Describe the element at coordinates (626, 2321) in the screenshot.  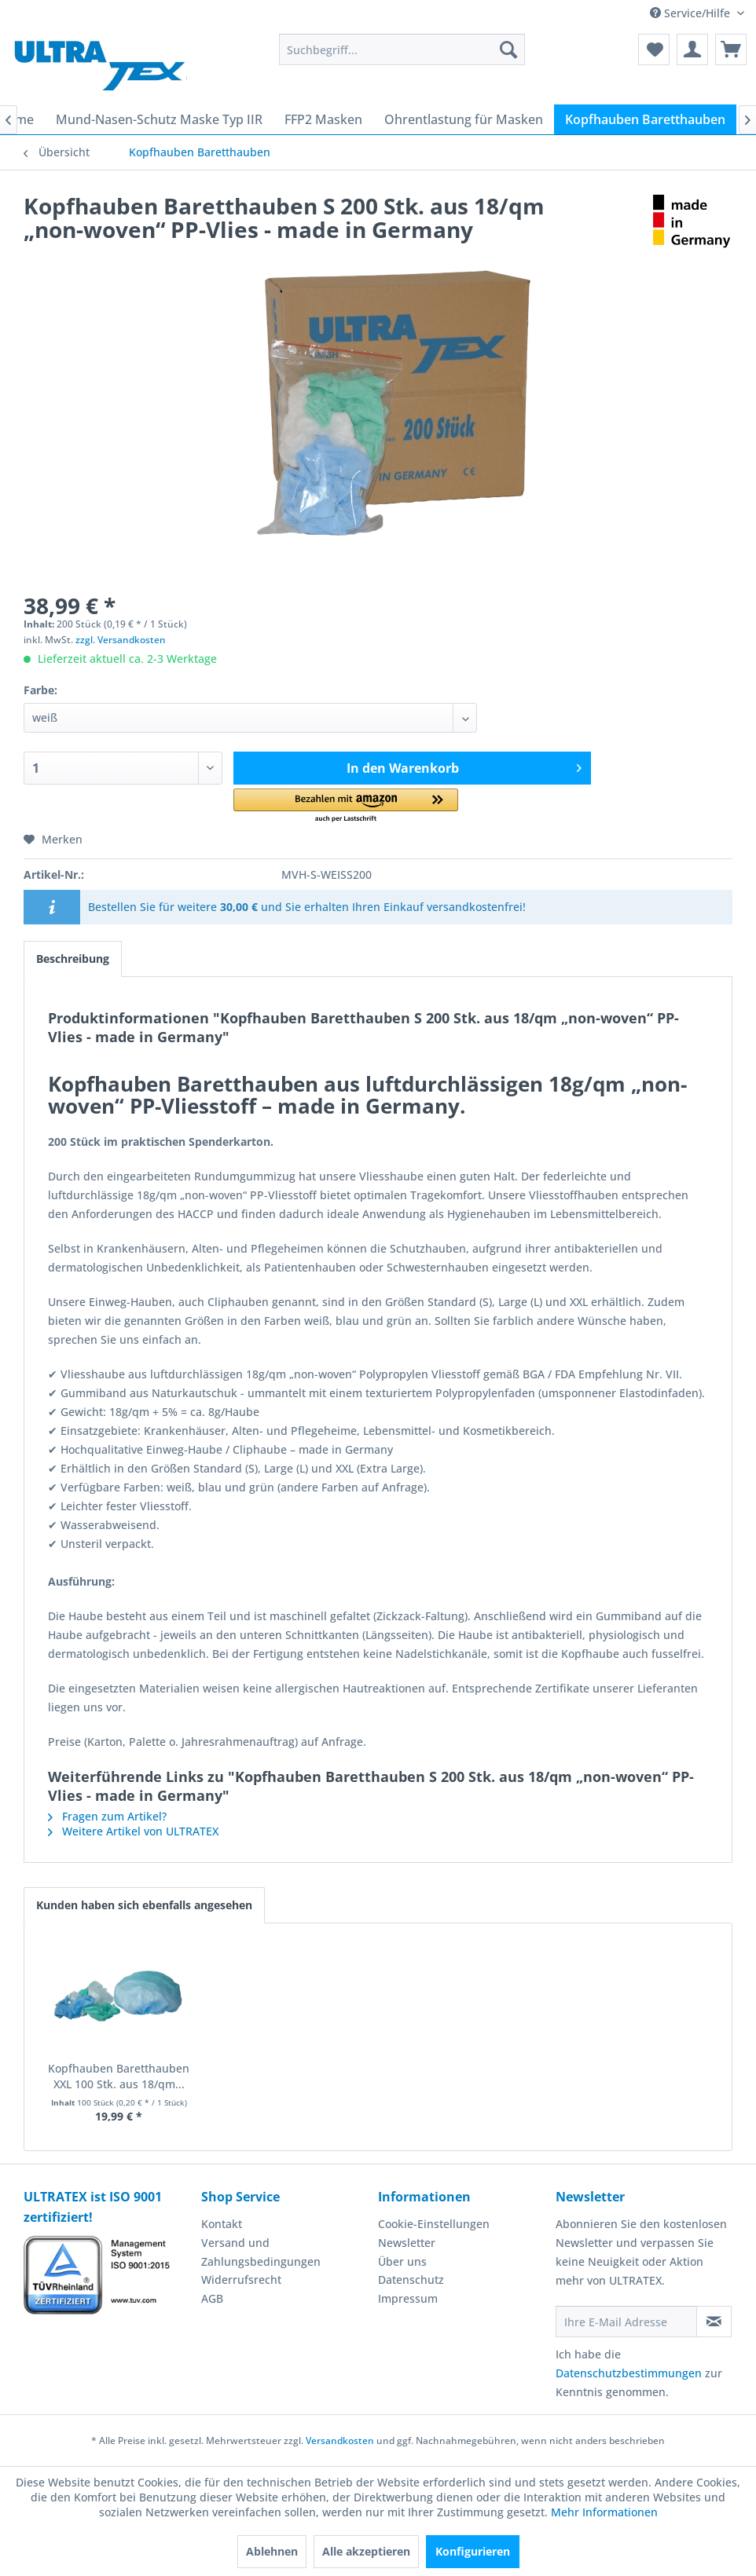
I see `[Ihre E-Mail Adresse]` at that location.